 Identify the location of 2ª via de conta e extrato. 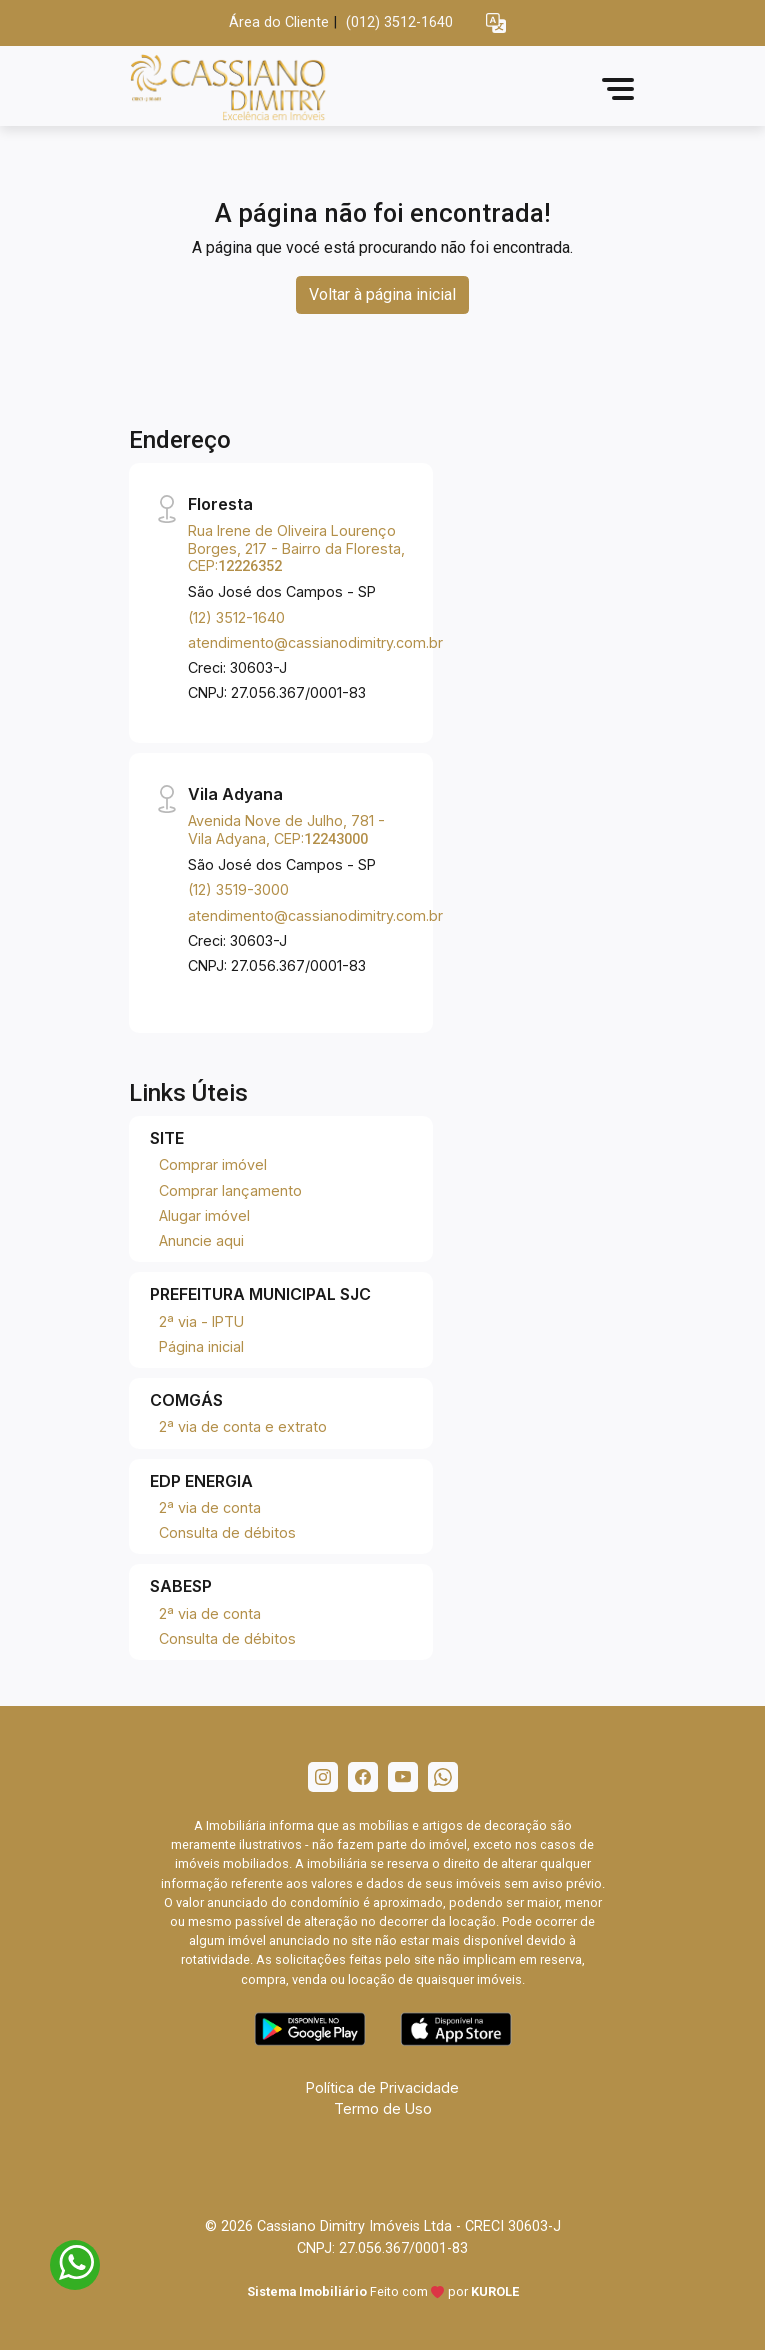
(243, 1426).